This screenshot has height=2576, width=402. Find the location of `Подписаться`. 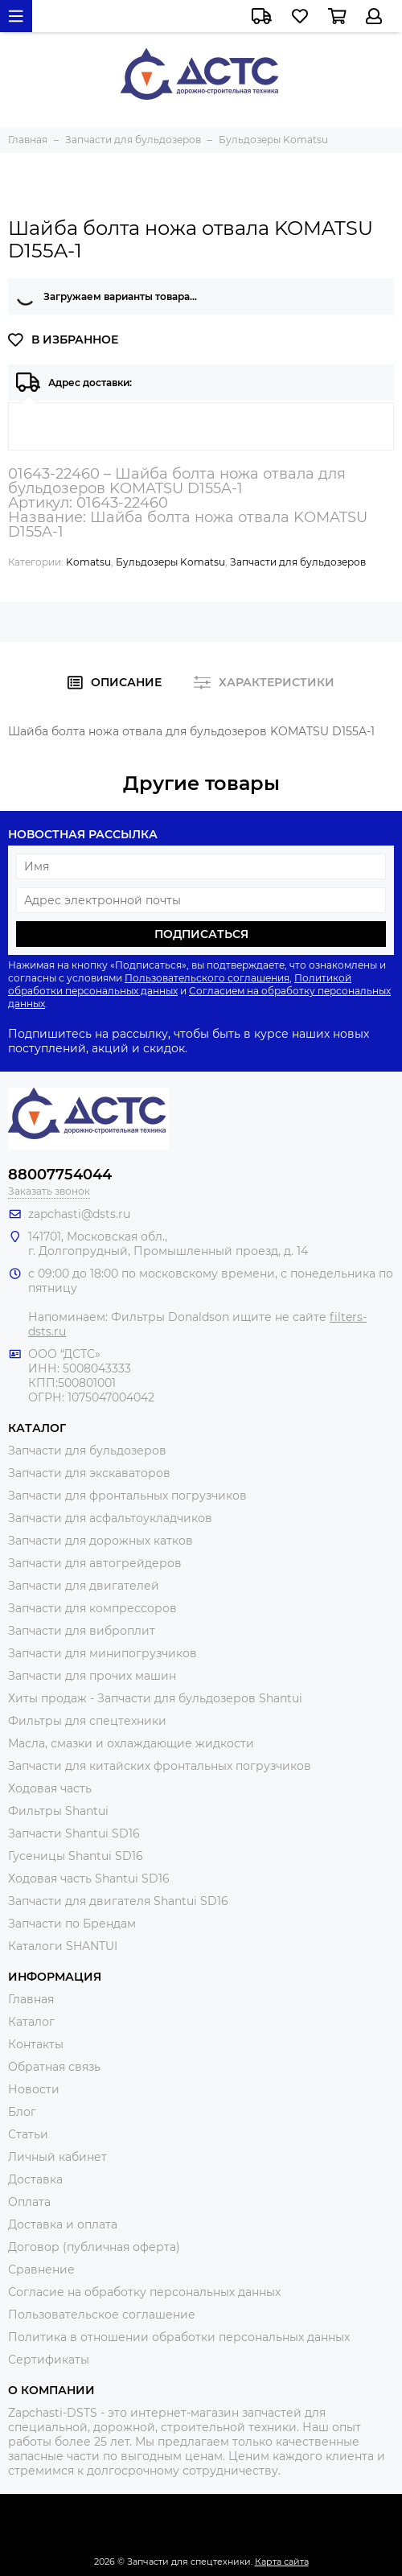

Подписаться is located at coordinates (201, 934).